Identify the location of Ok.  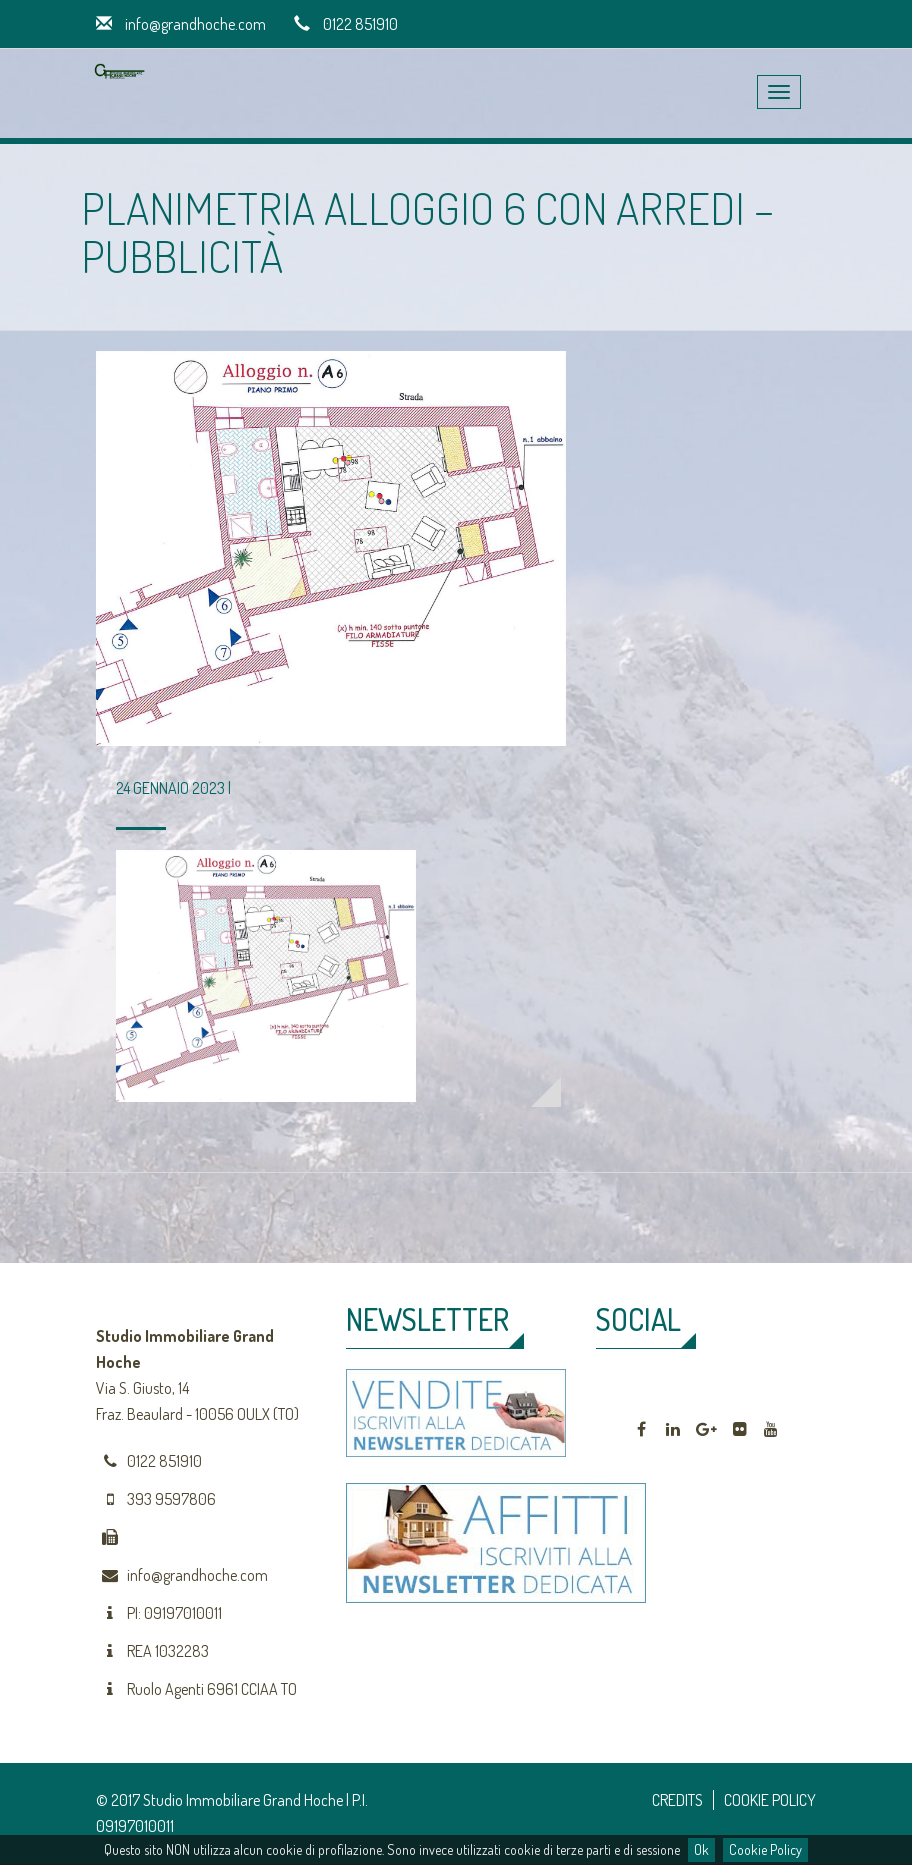
(701, 1849).